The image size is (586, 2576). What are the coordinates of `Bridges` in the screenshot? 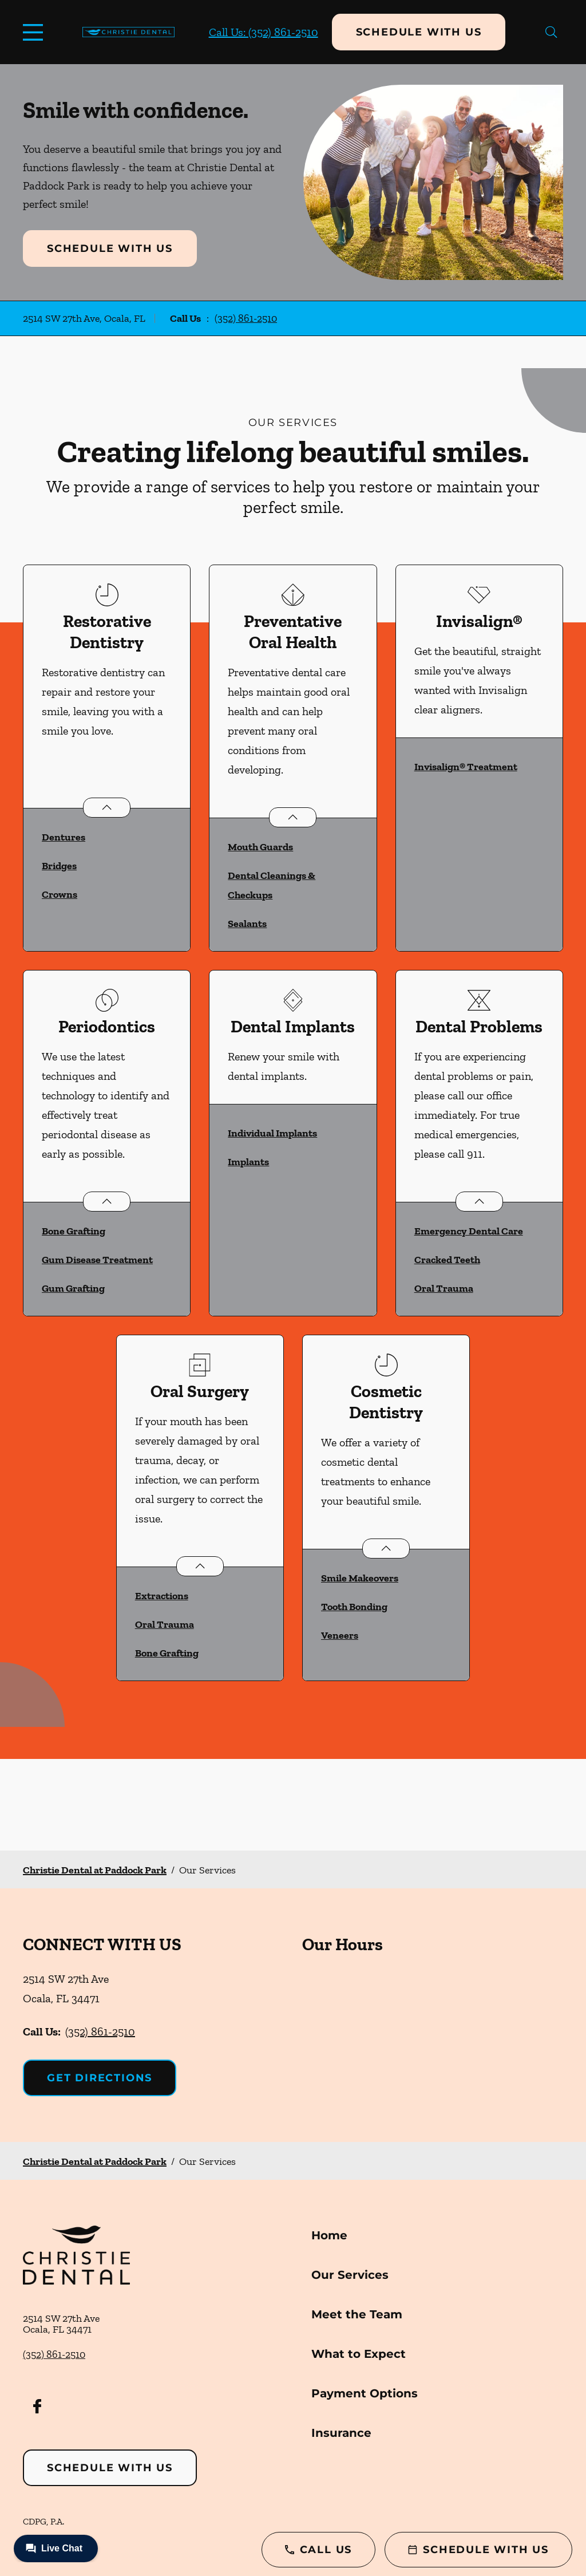 It's located at (59, 865).